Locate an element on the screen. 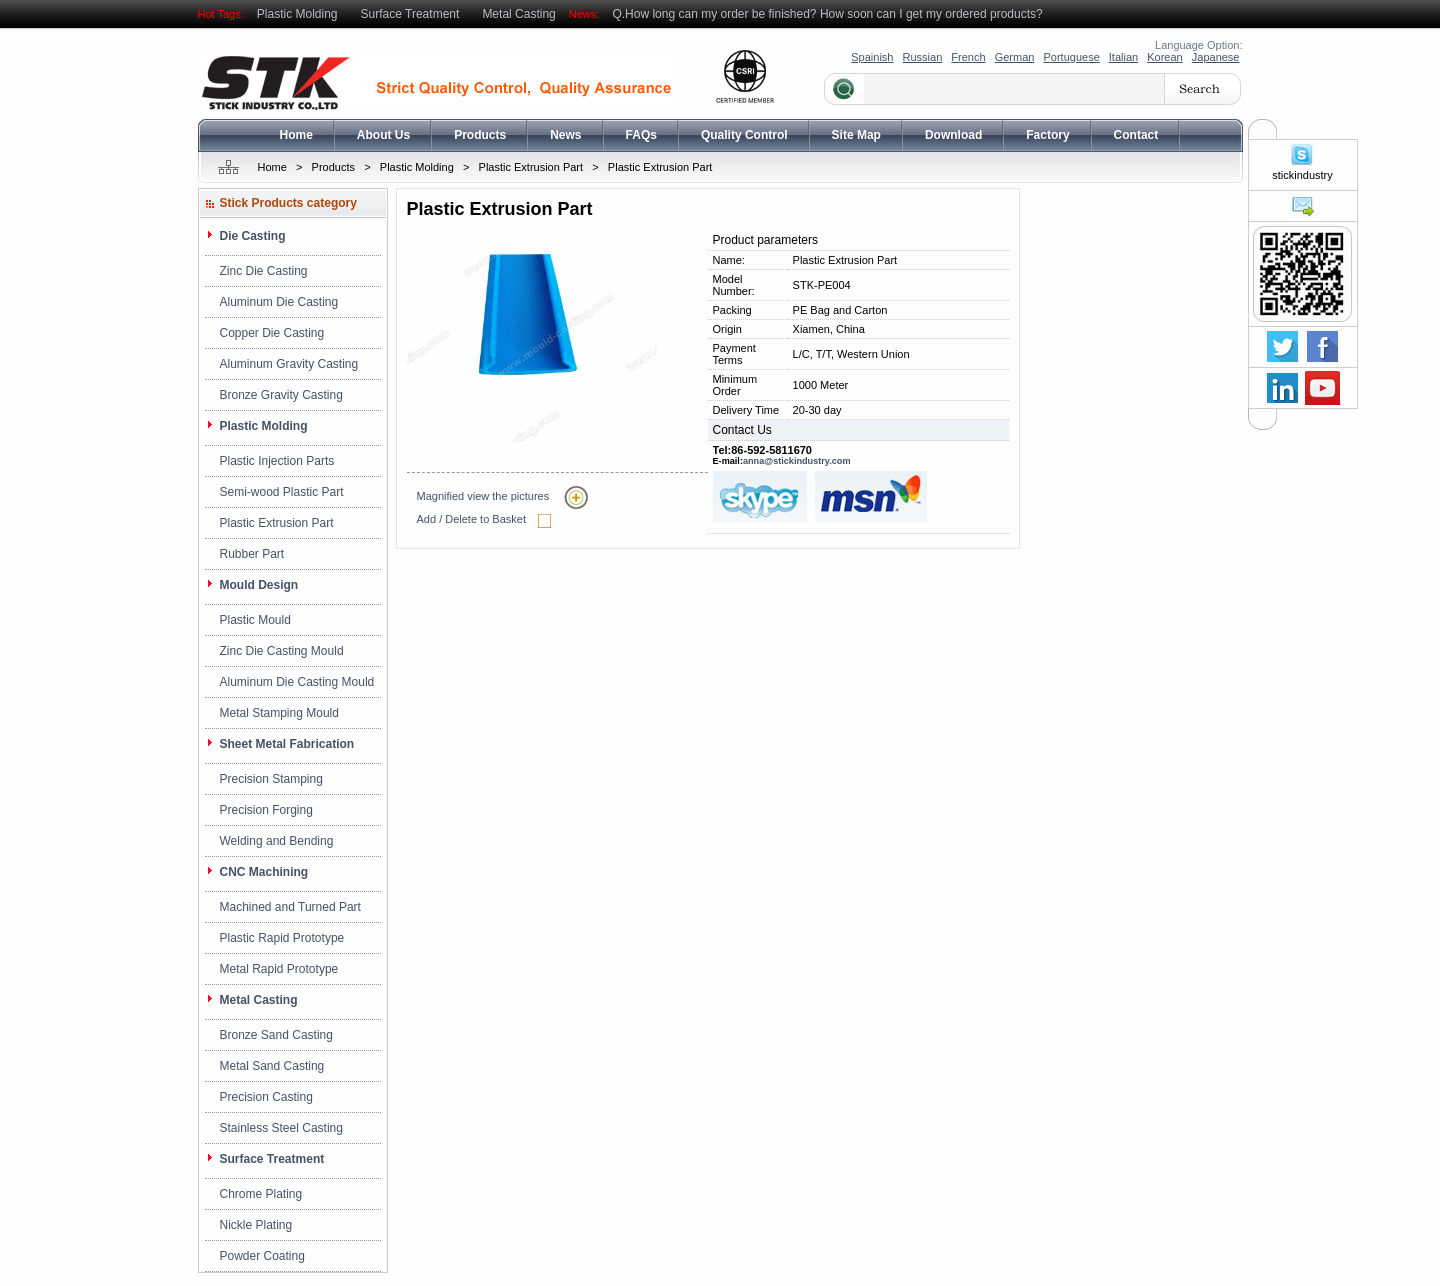 This screenshot has width=1440, height=1286. Aluminum Die Casting Mould is located at coordinates (297, 682).